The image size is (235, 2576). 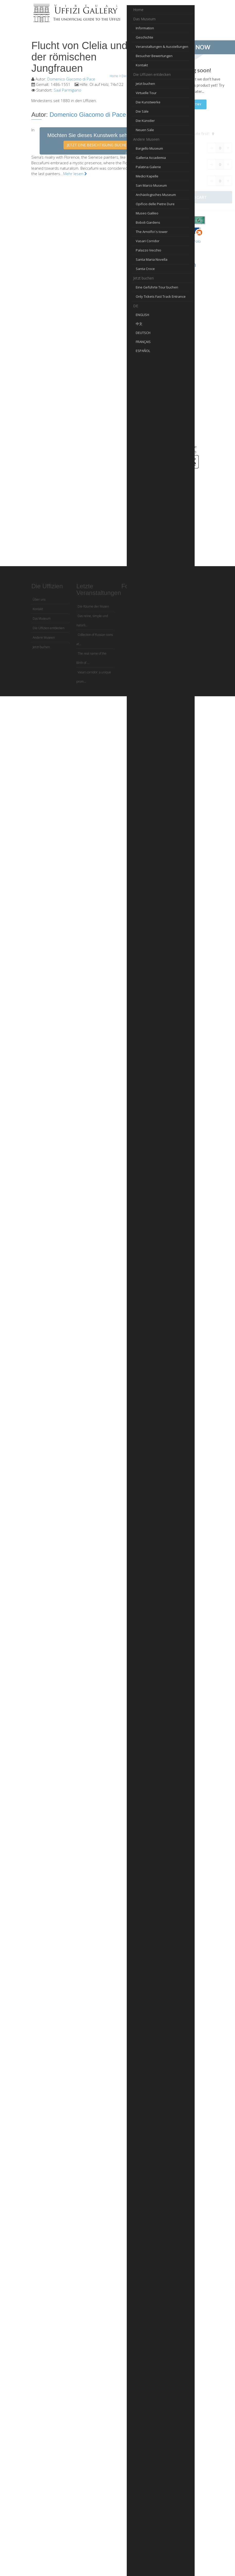 I want to click on Eine Geführte Tour buchen, so click(x=157, y=287).